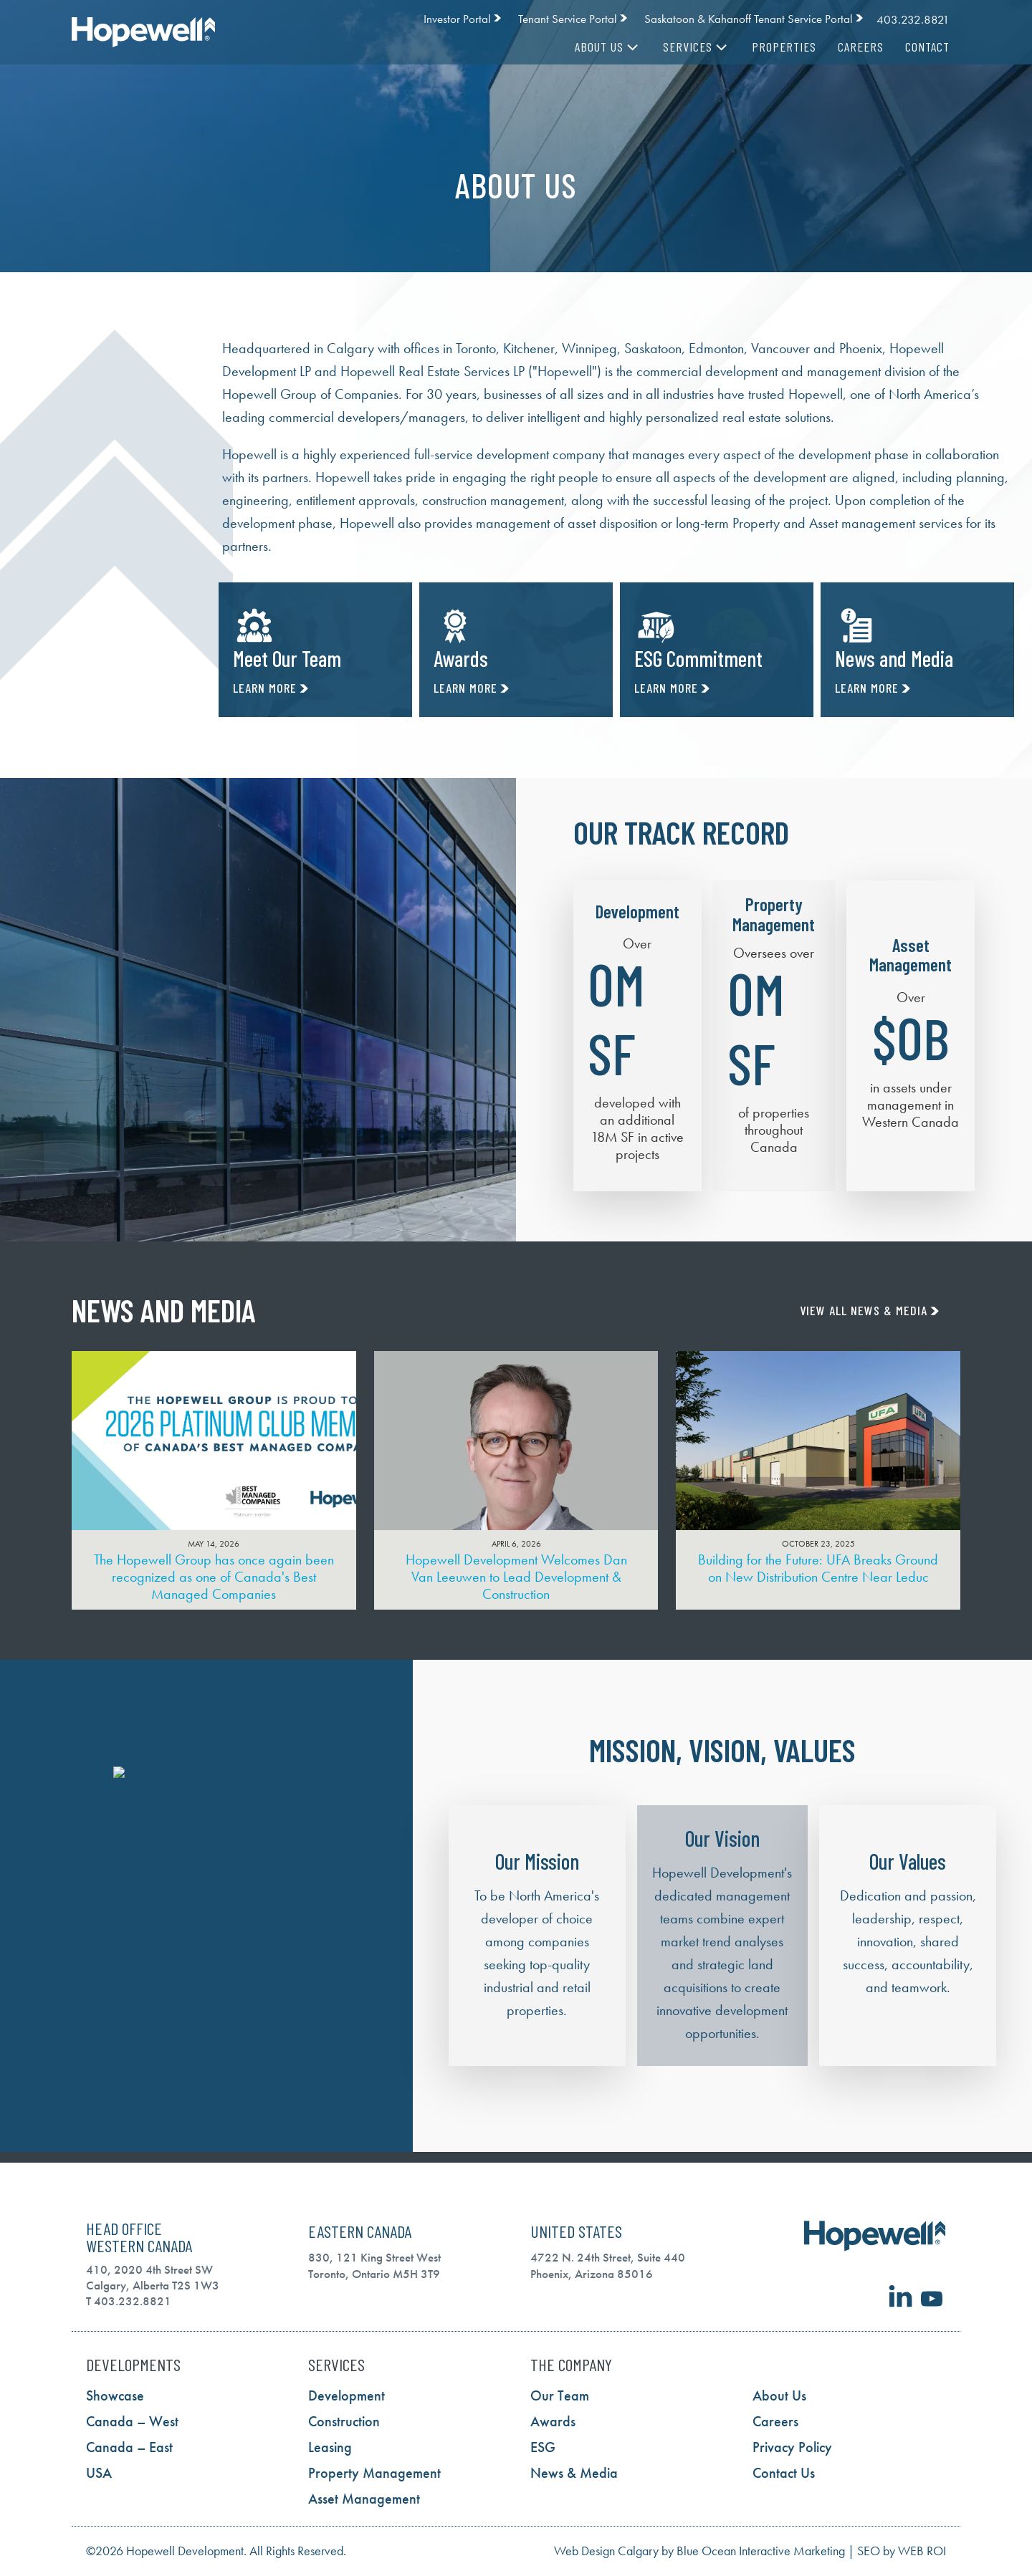  I want to click on Contact Us, so click(783, 2473).